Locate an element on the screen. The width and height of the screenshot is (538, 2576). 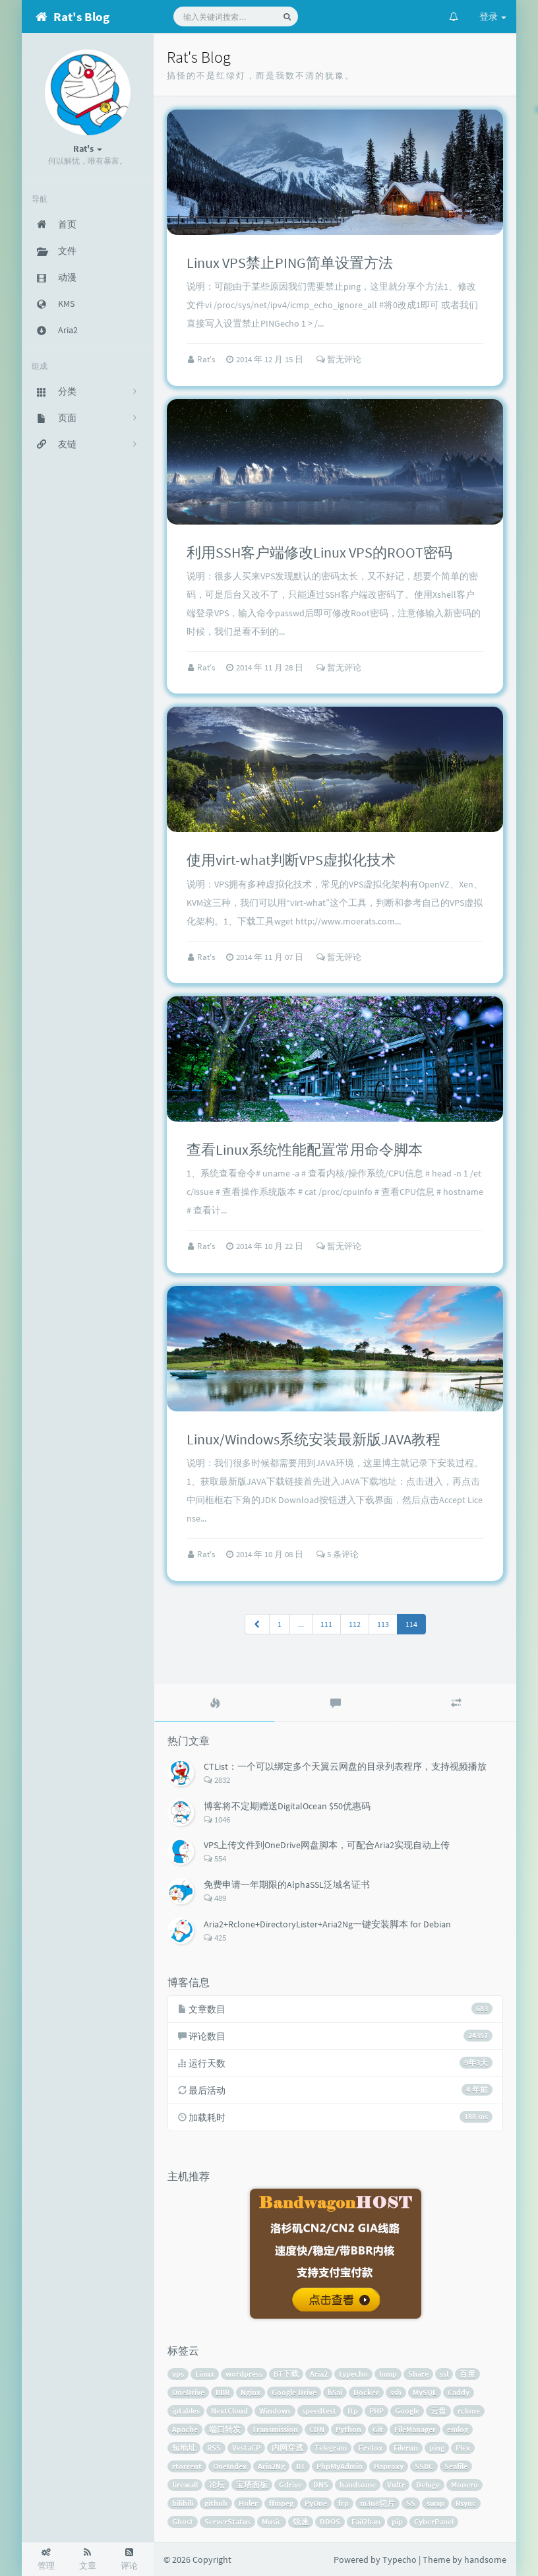
rtorrent is located at coordinates (187, 2466).